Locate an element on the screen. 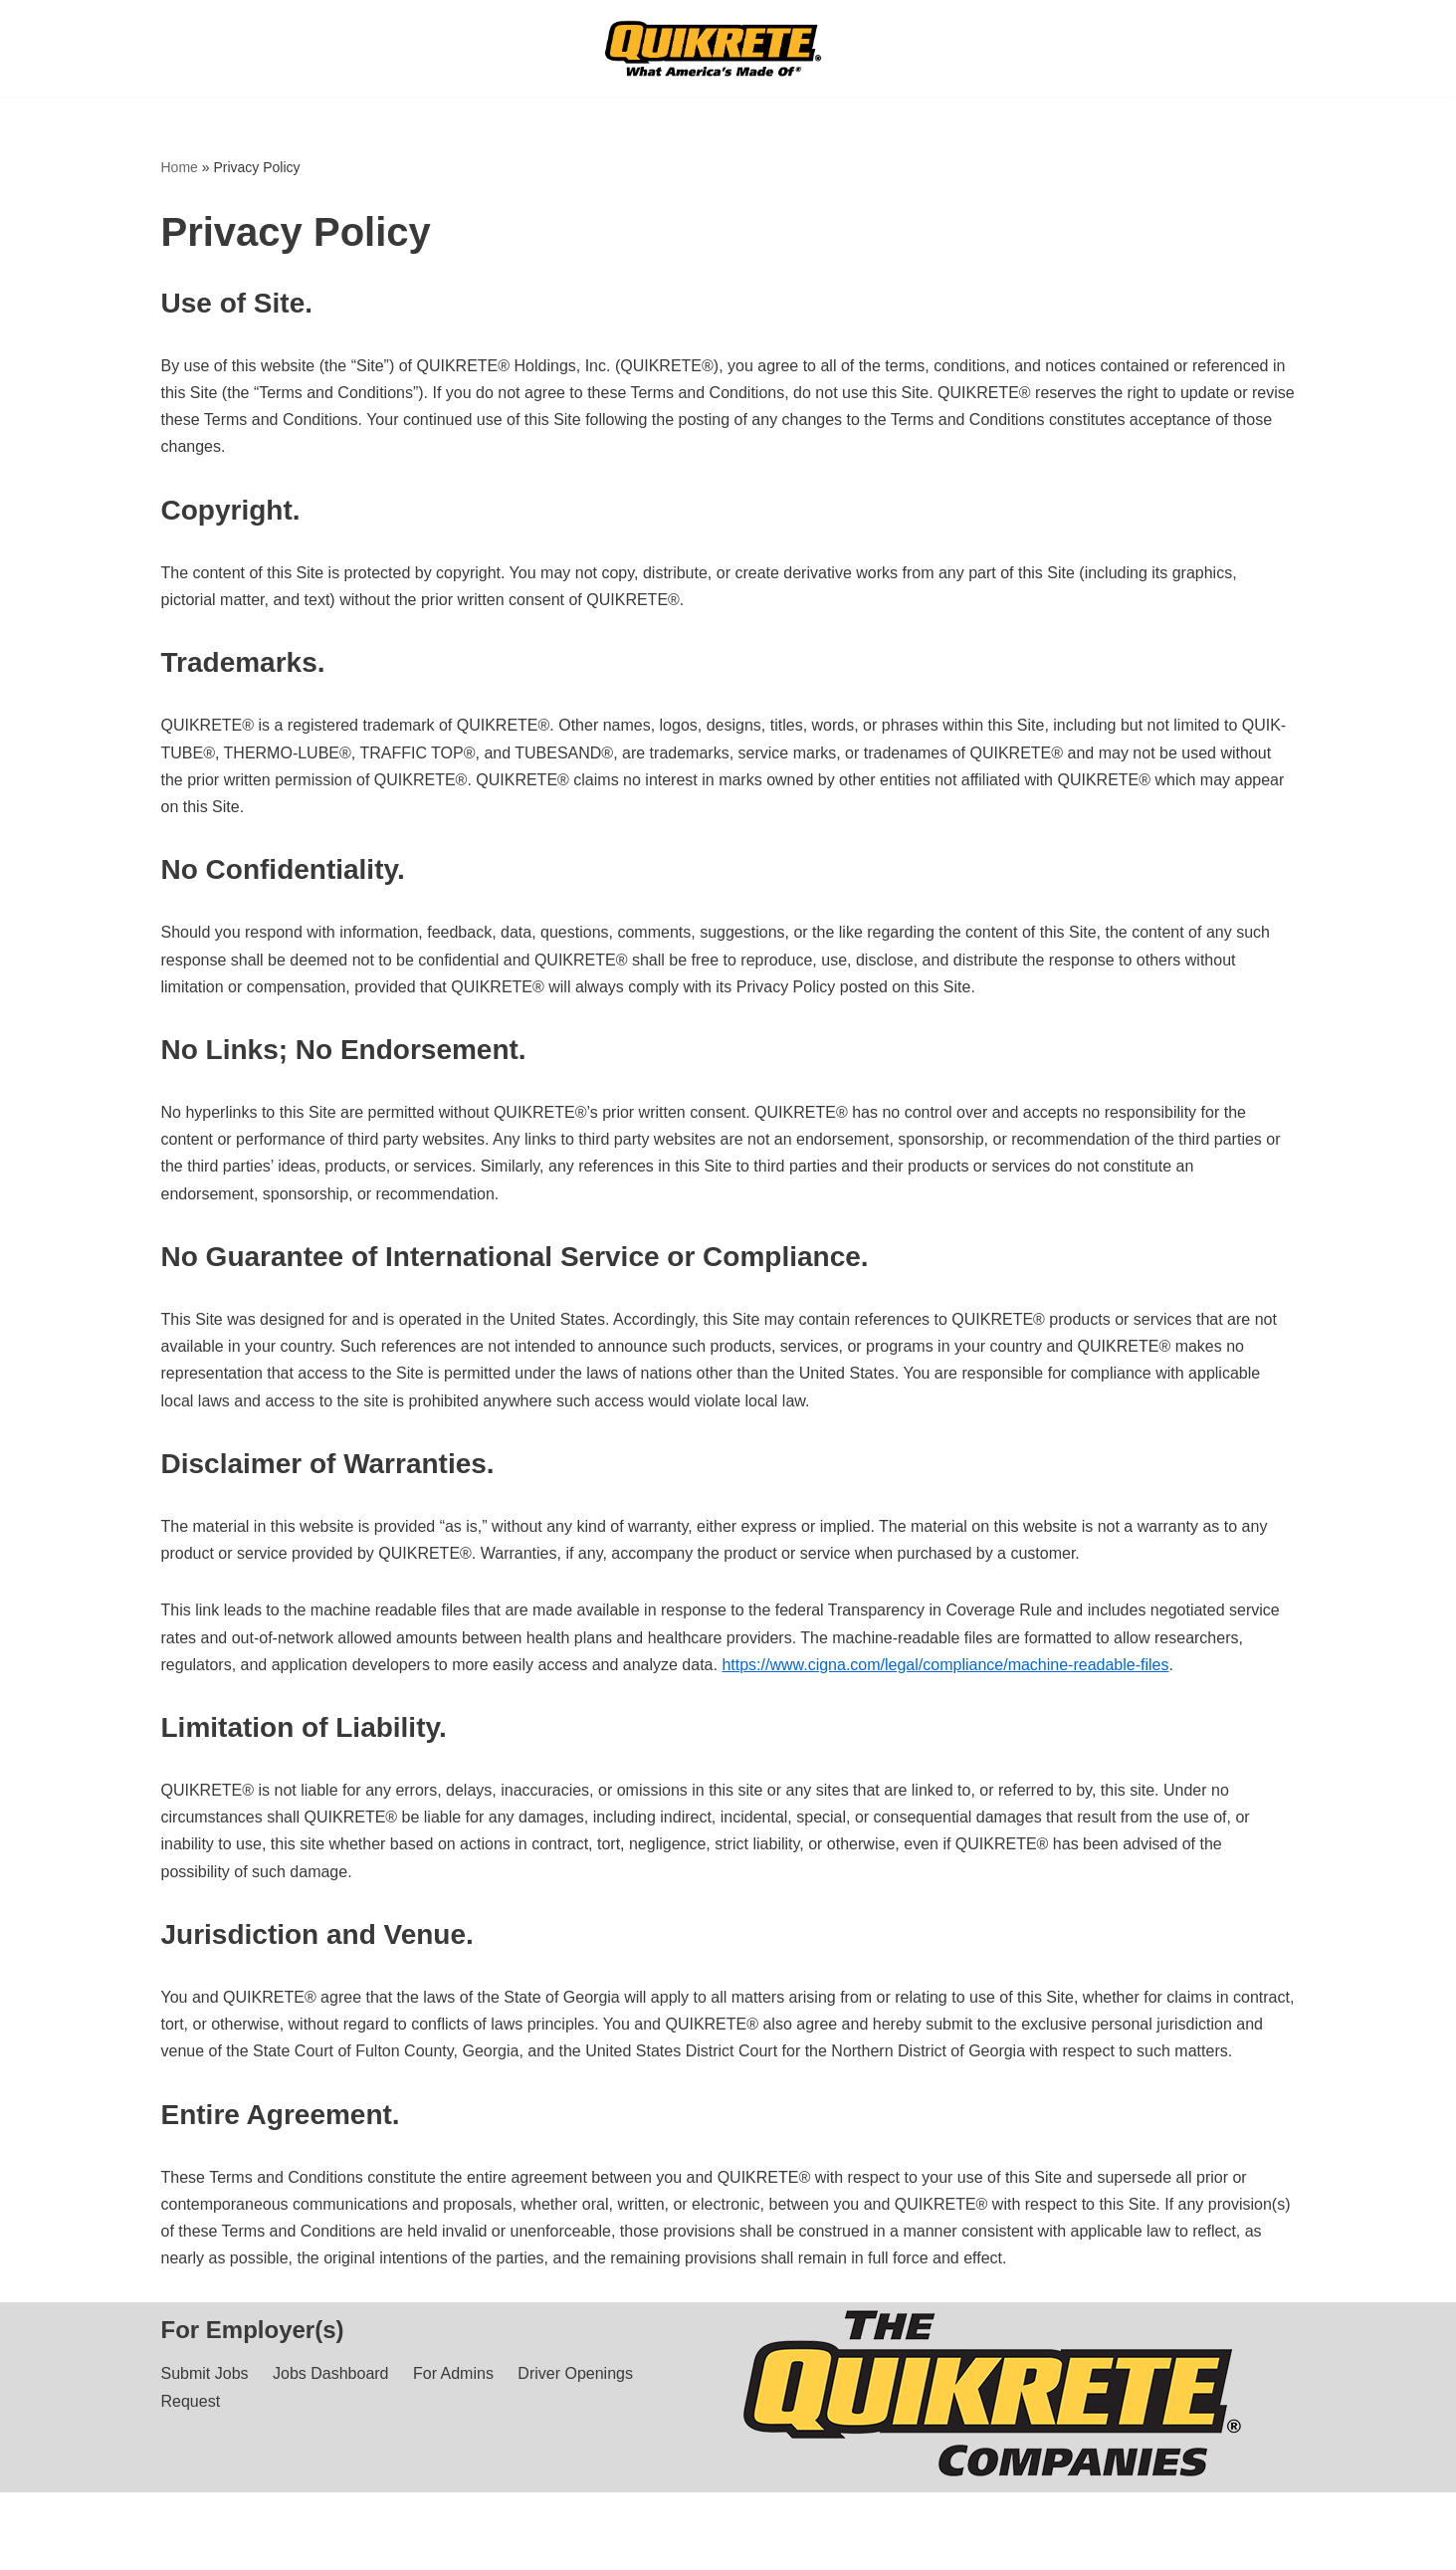  Submit Jobs is located at coordinates (205, 2373).